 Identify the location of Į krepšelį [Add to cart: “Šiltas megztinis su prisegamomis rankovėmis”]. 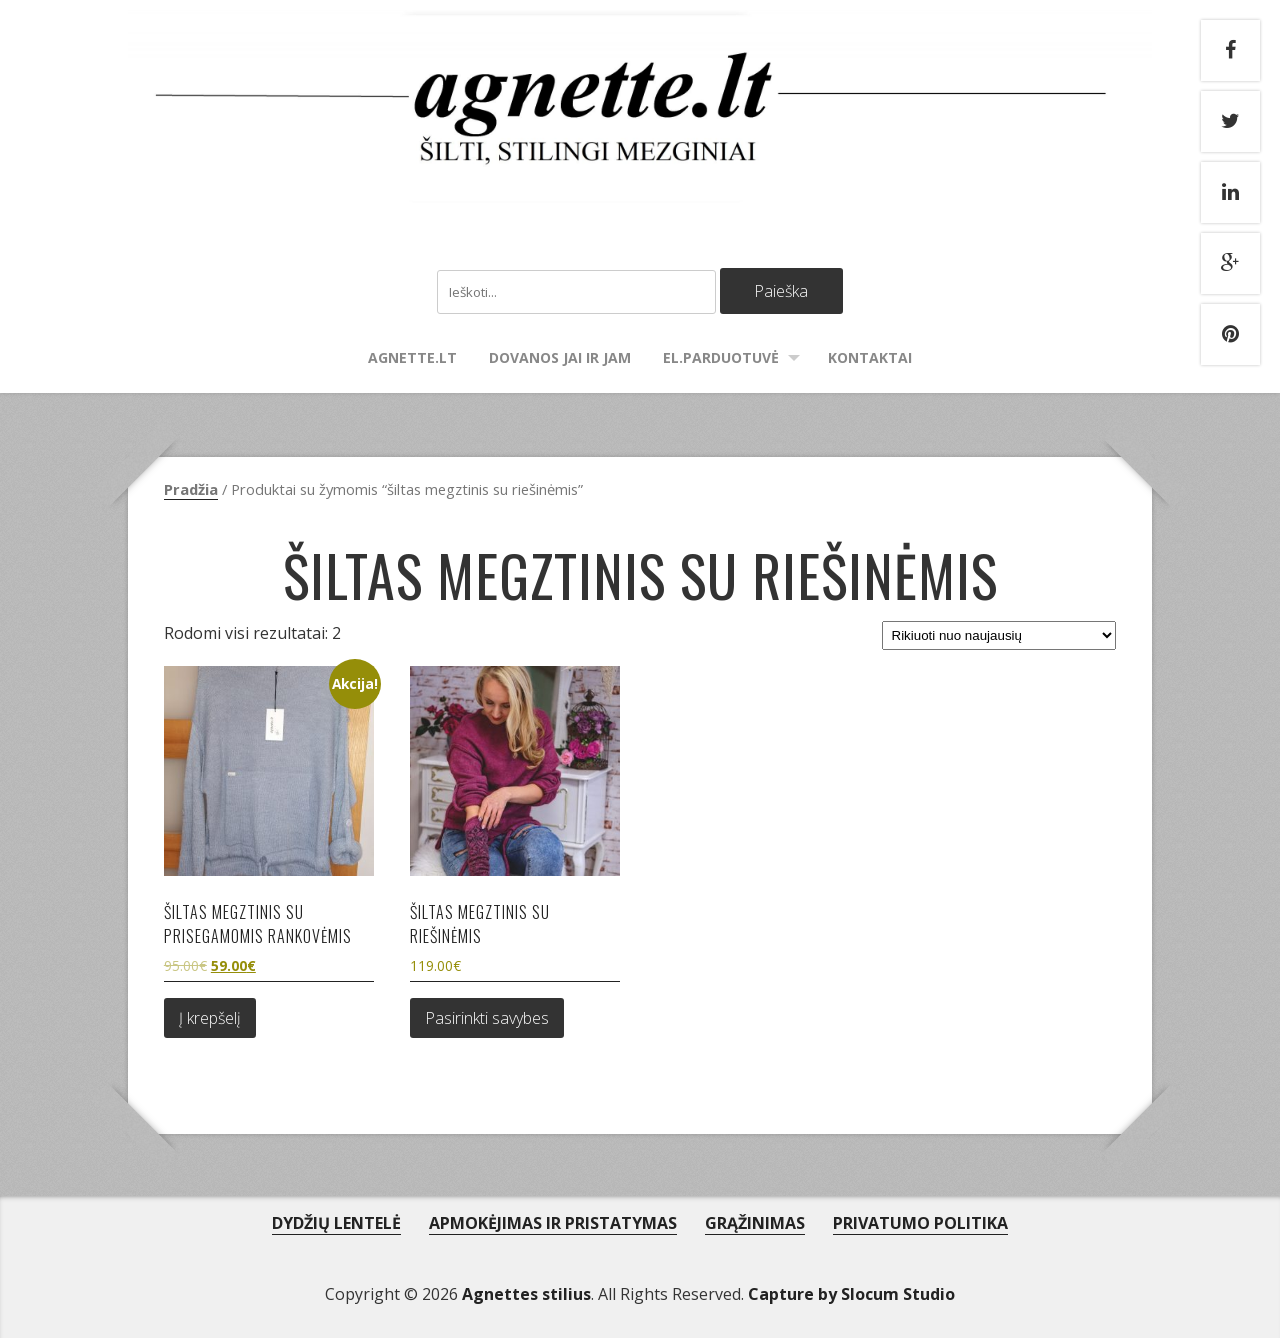
(210, 1018).